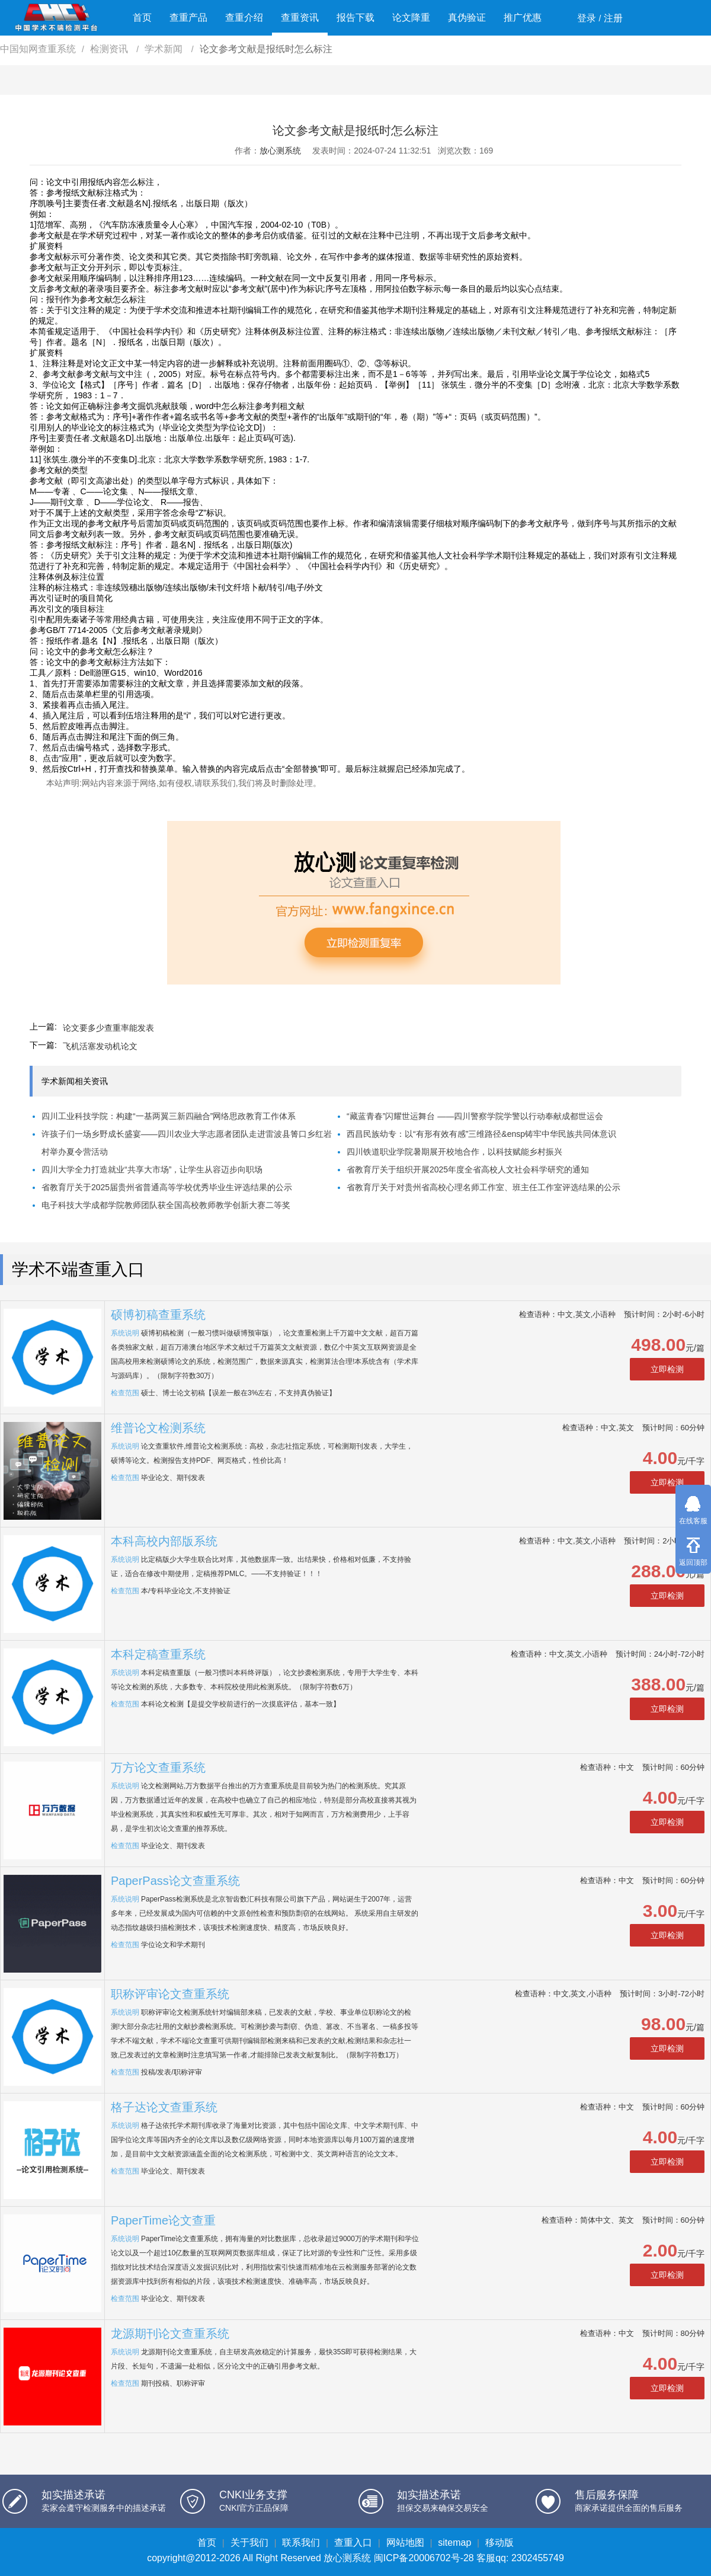 This screenshot has width=711, height=2576. I want to click on 查重产品, so click(188, 17).